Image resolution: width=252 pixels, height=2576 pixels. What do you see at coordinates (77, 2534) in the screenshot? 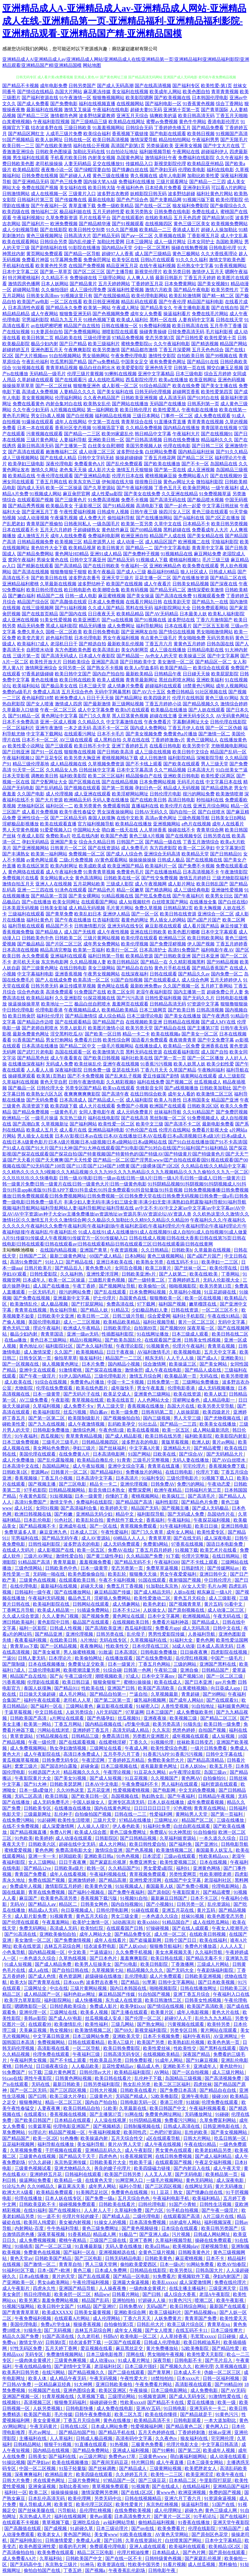
I see `黄色国产网站` at bounding box center [77, 2534].